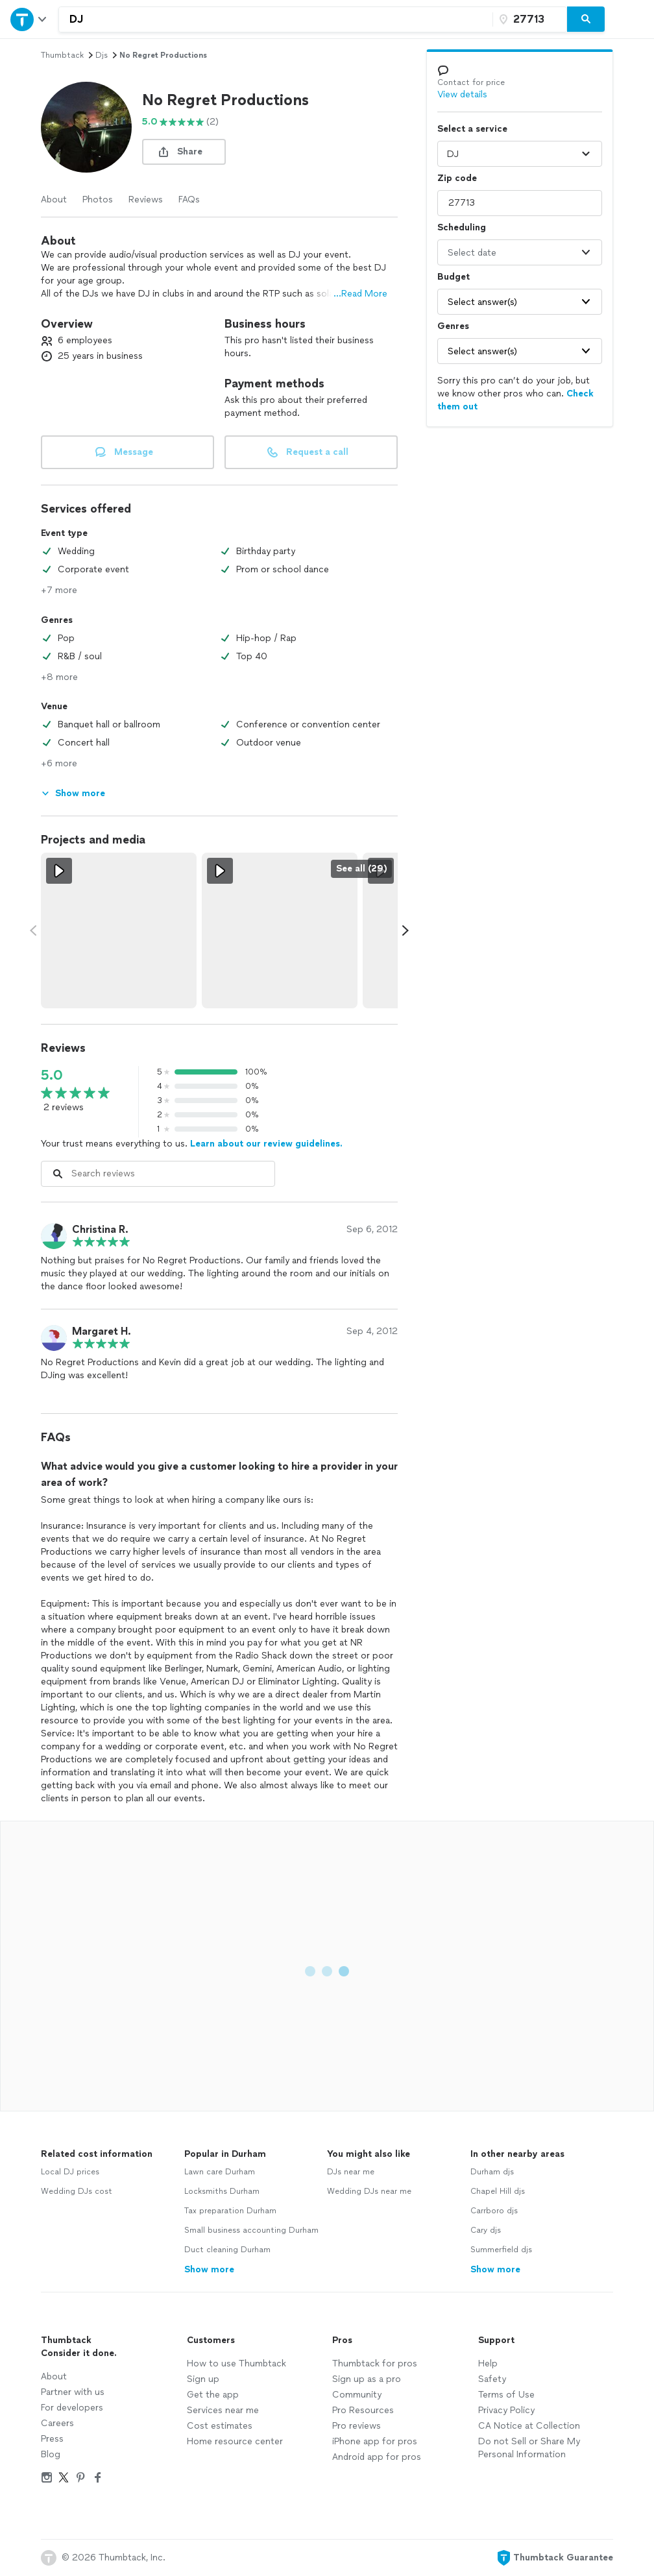  I want to click on Chapel Hill djs, so click(497, 2191).